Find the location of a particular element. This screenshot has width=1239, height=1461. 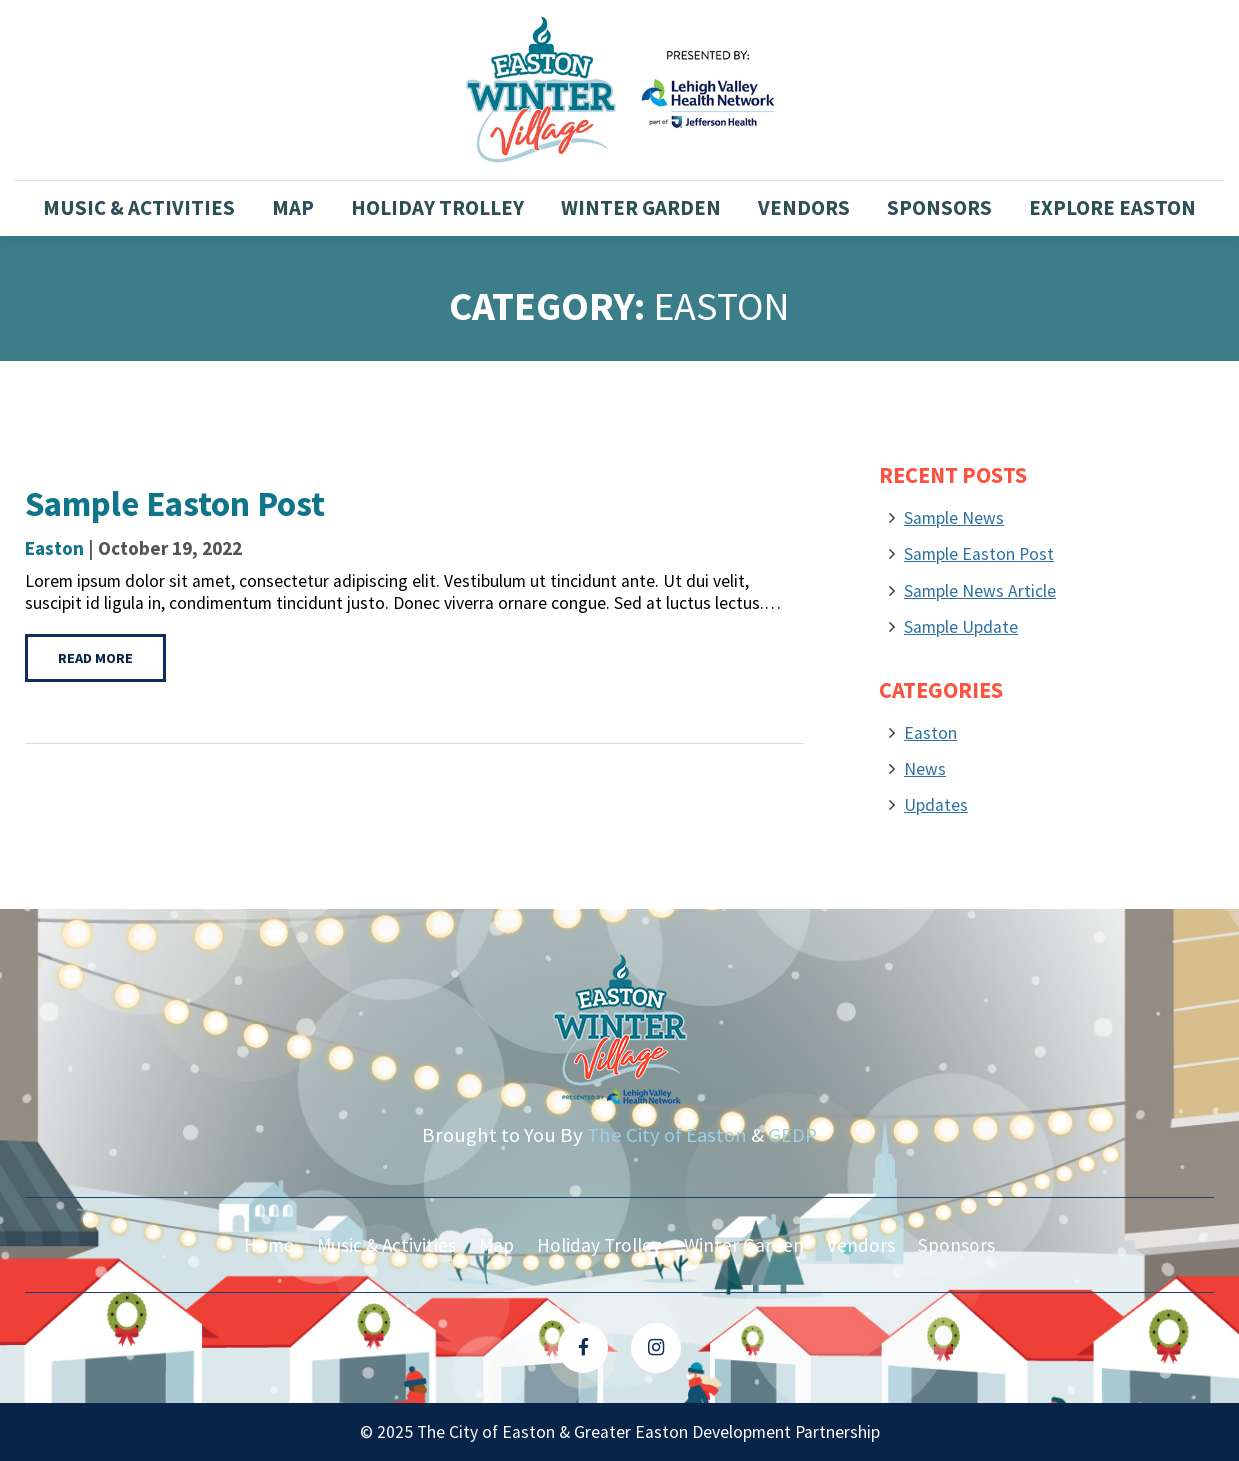

Sample Update is located at coordinates (961, 627).